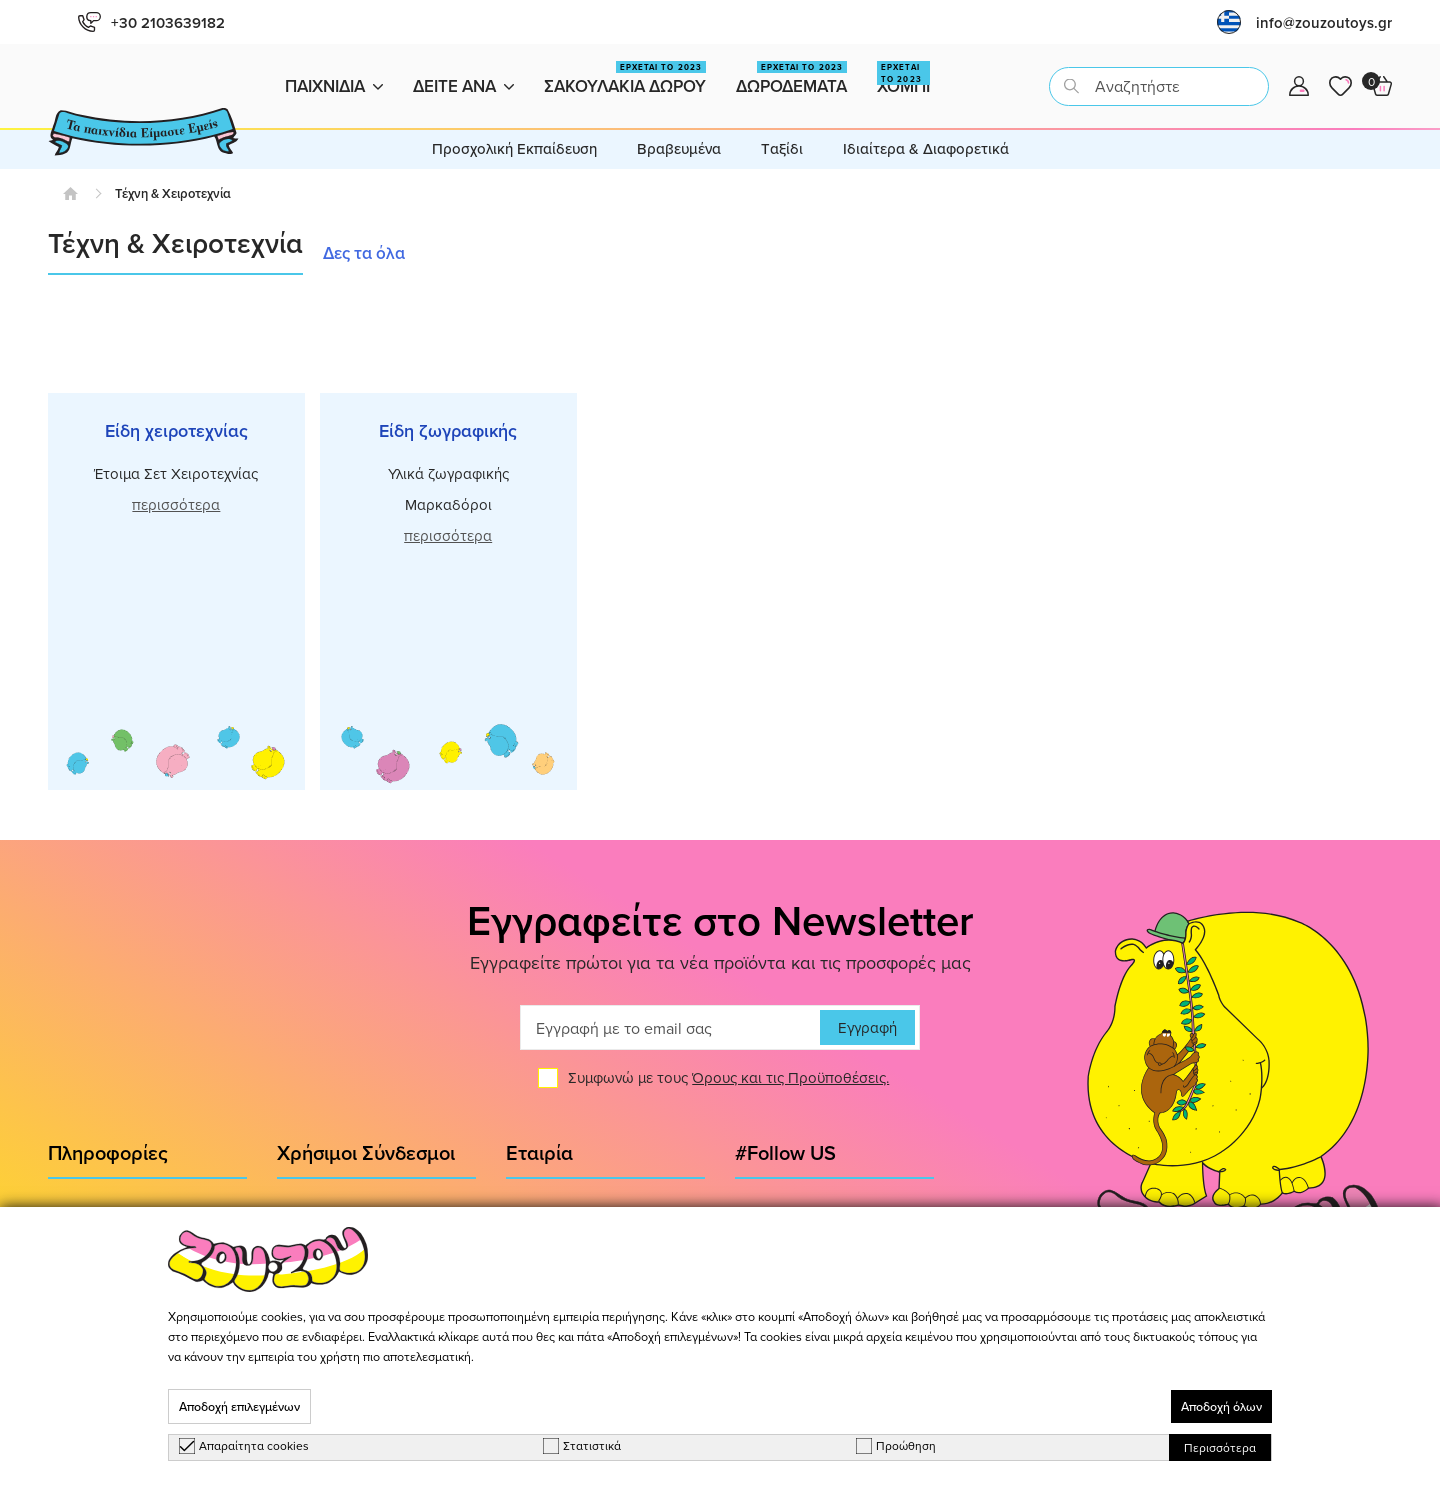 This screenshot has width=1440, height=1491. Describe the element at coordinates (679, 148) in the screenshot. I see `Βραβευμένα` at that location.